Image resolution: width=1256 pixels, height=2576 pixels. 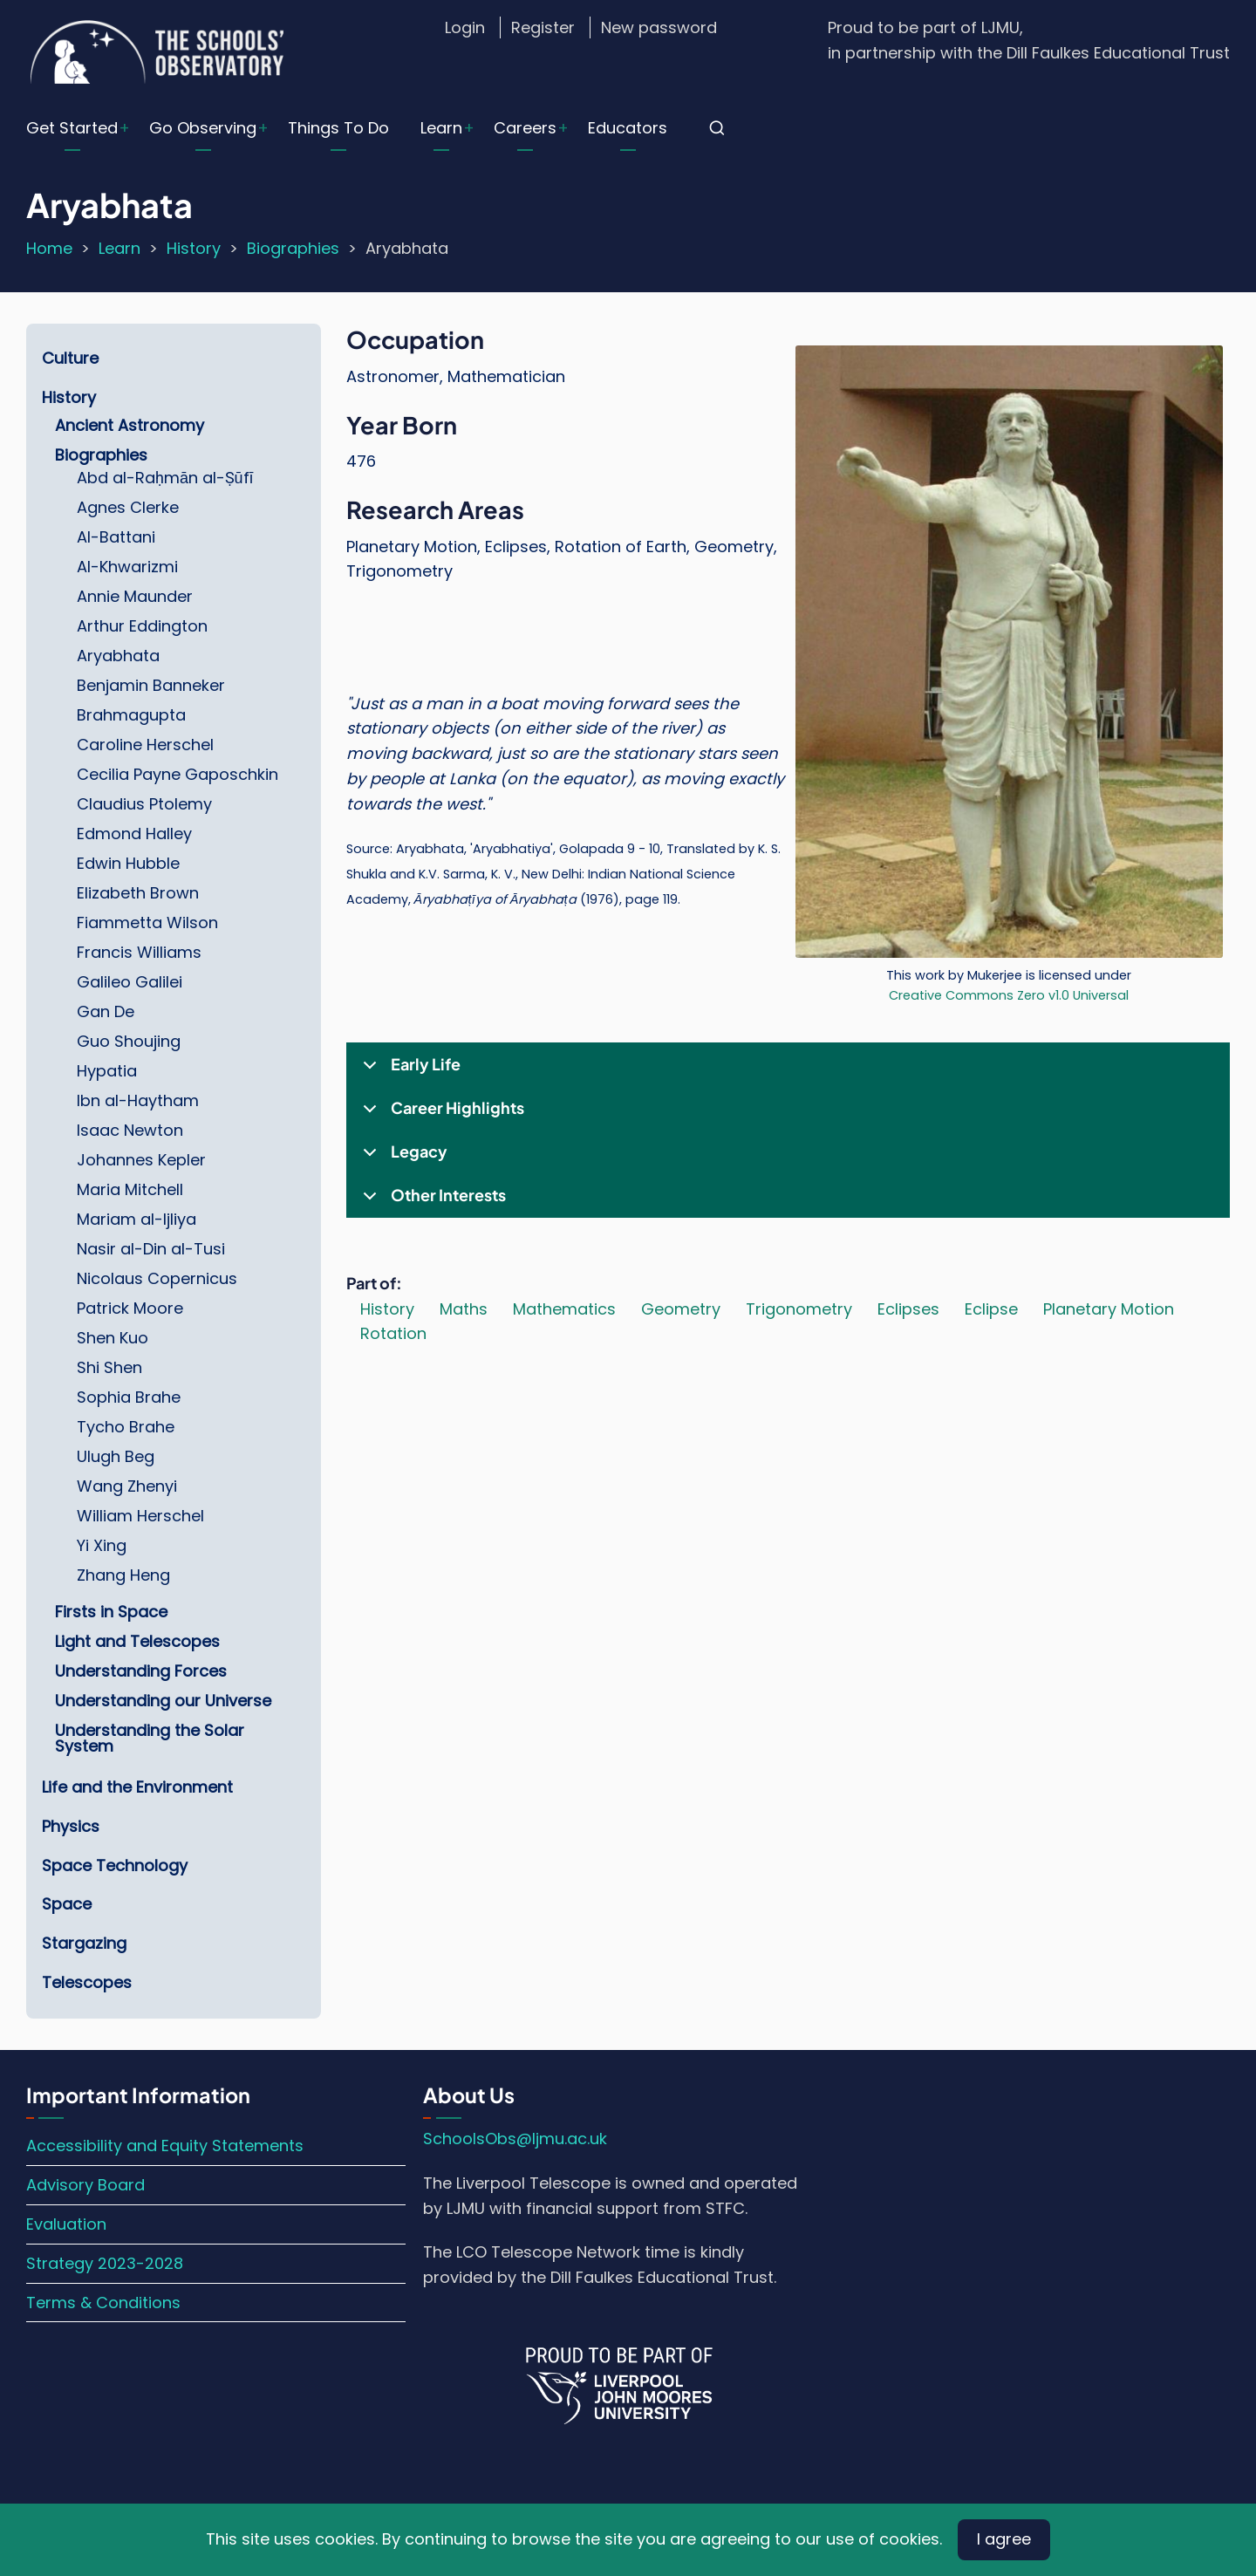 I want to click on Space, so click(x=67, y=1904).